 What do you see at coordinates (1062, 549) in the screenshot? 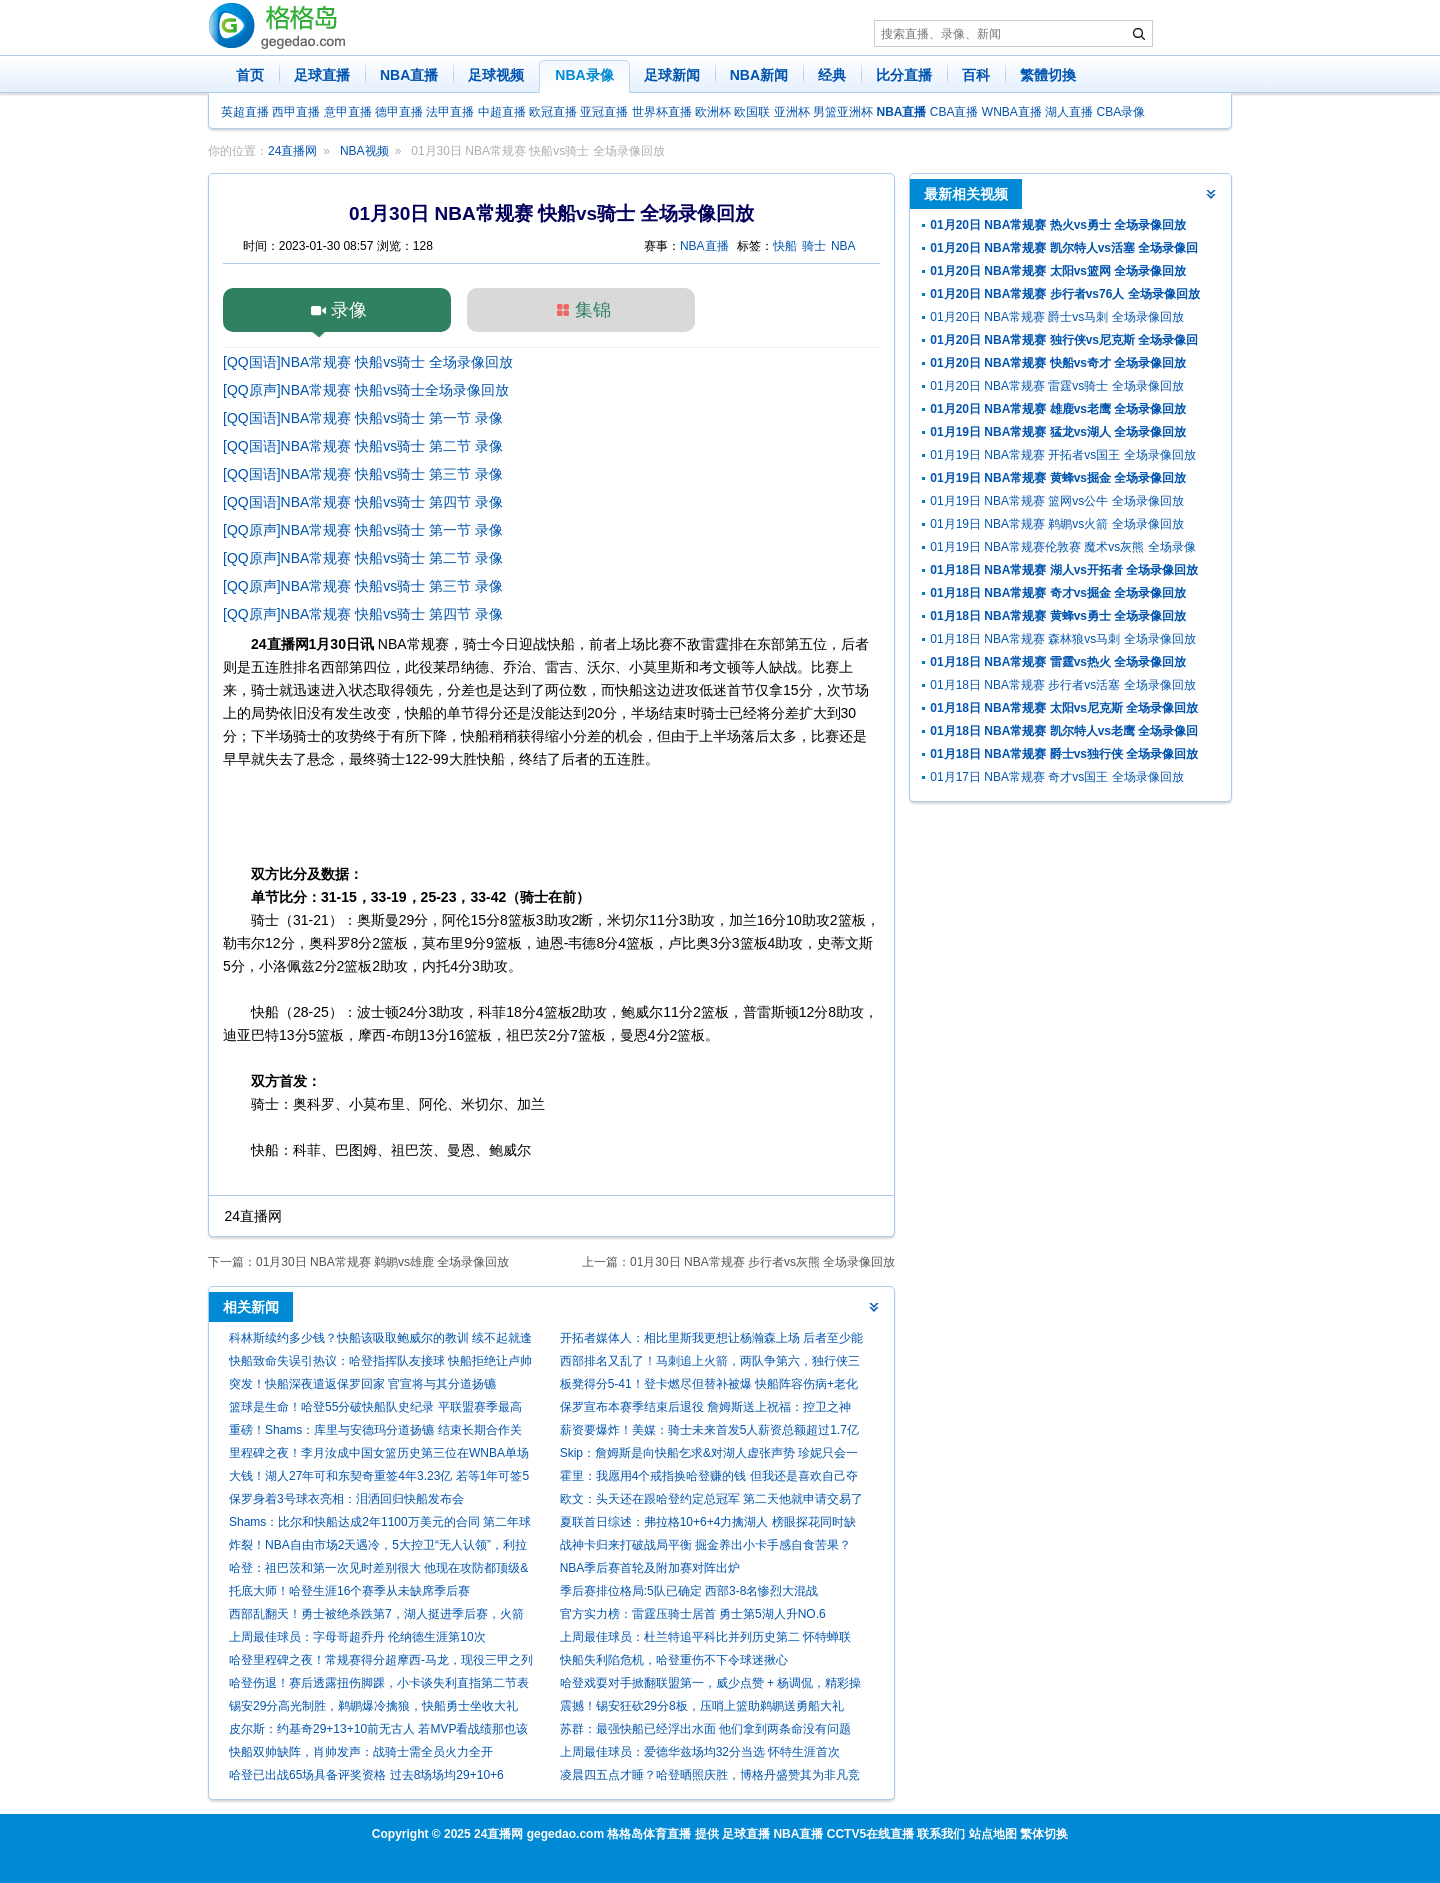
I see `01月19日 NBA常规赛伦敦赛 魔术vs灰熊 全场录像回放` at bounding box center [1062, 549].